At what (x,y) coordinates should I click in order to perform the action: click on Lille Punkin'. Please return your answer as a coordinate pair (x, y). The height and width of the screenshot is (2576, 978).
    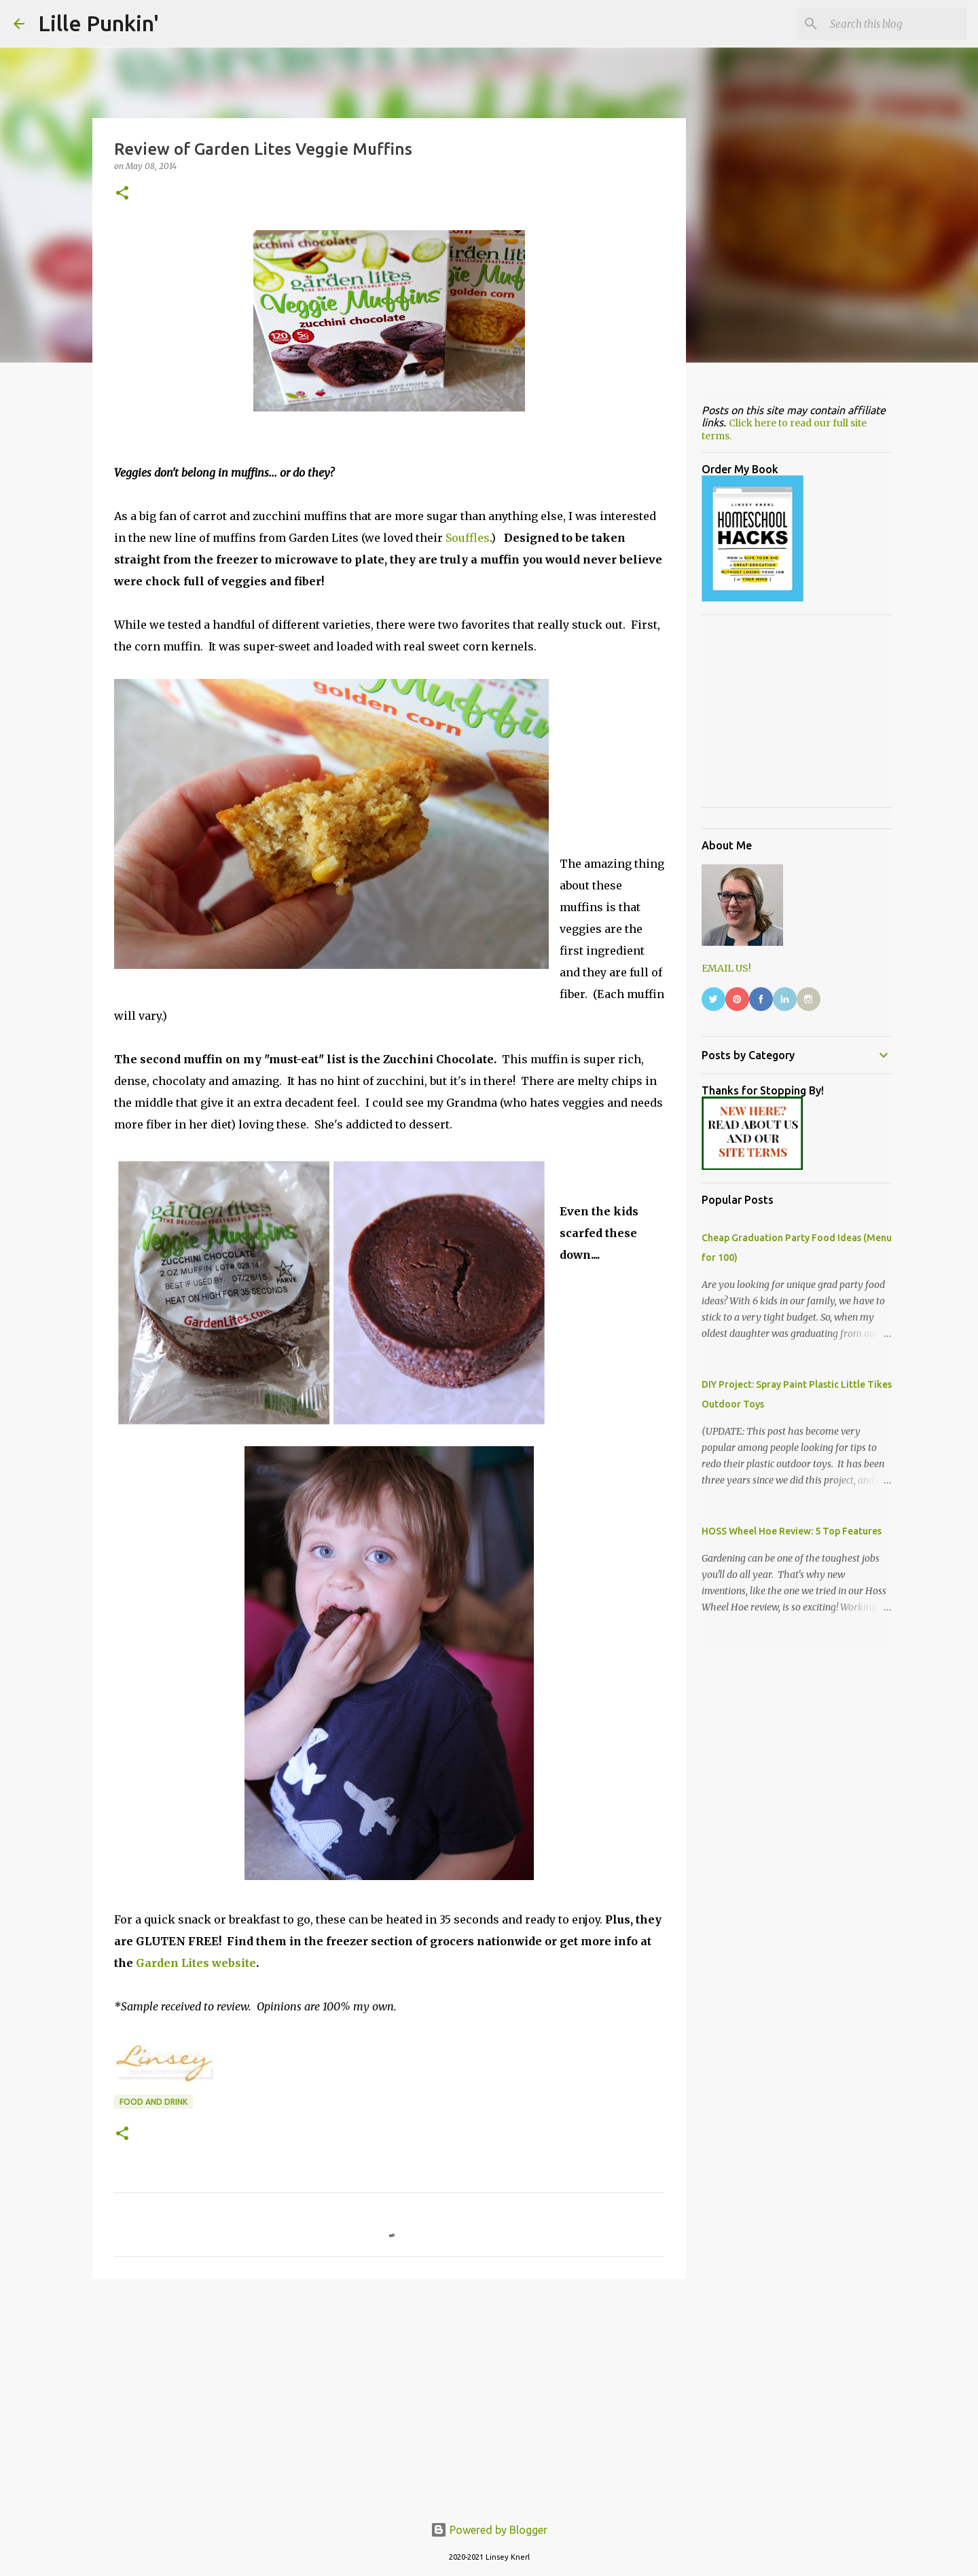
    Looking at the image, I should click on (98, 23).